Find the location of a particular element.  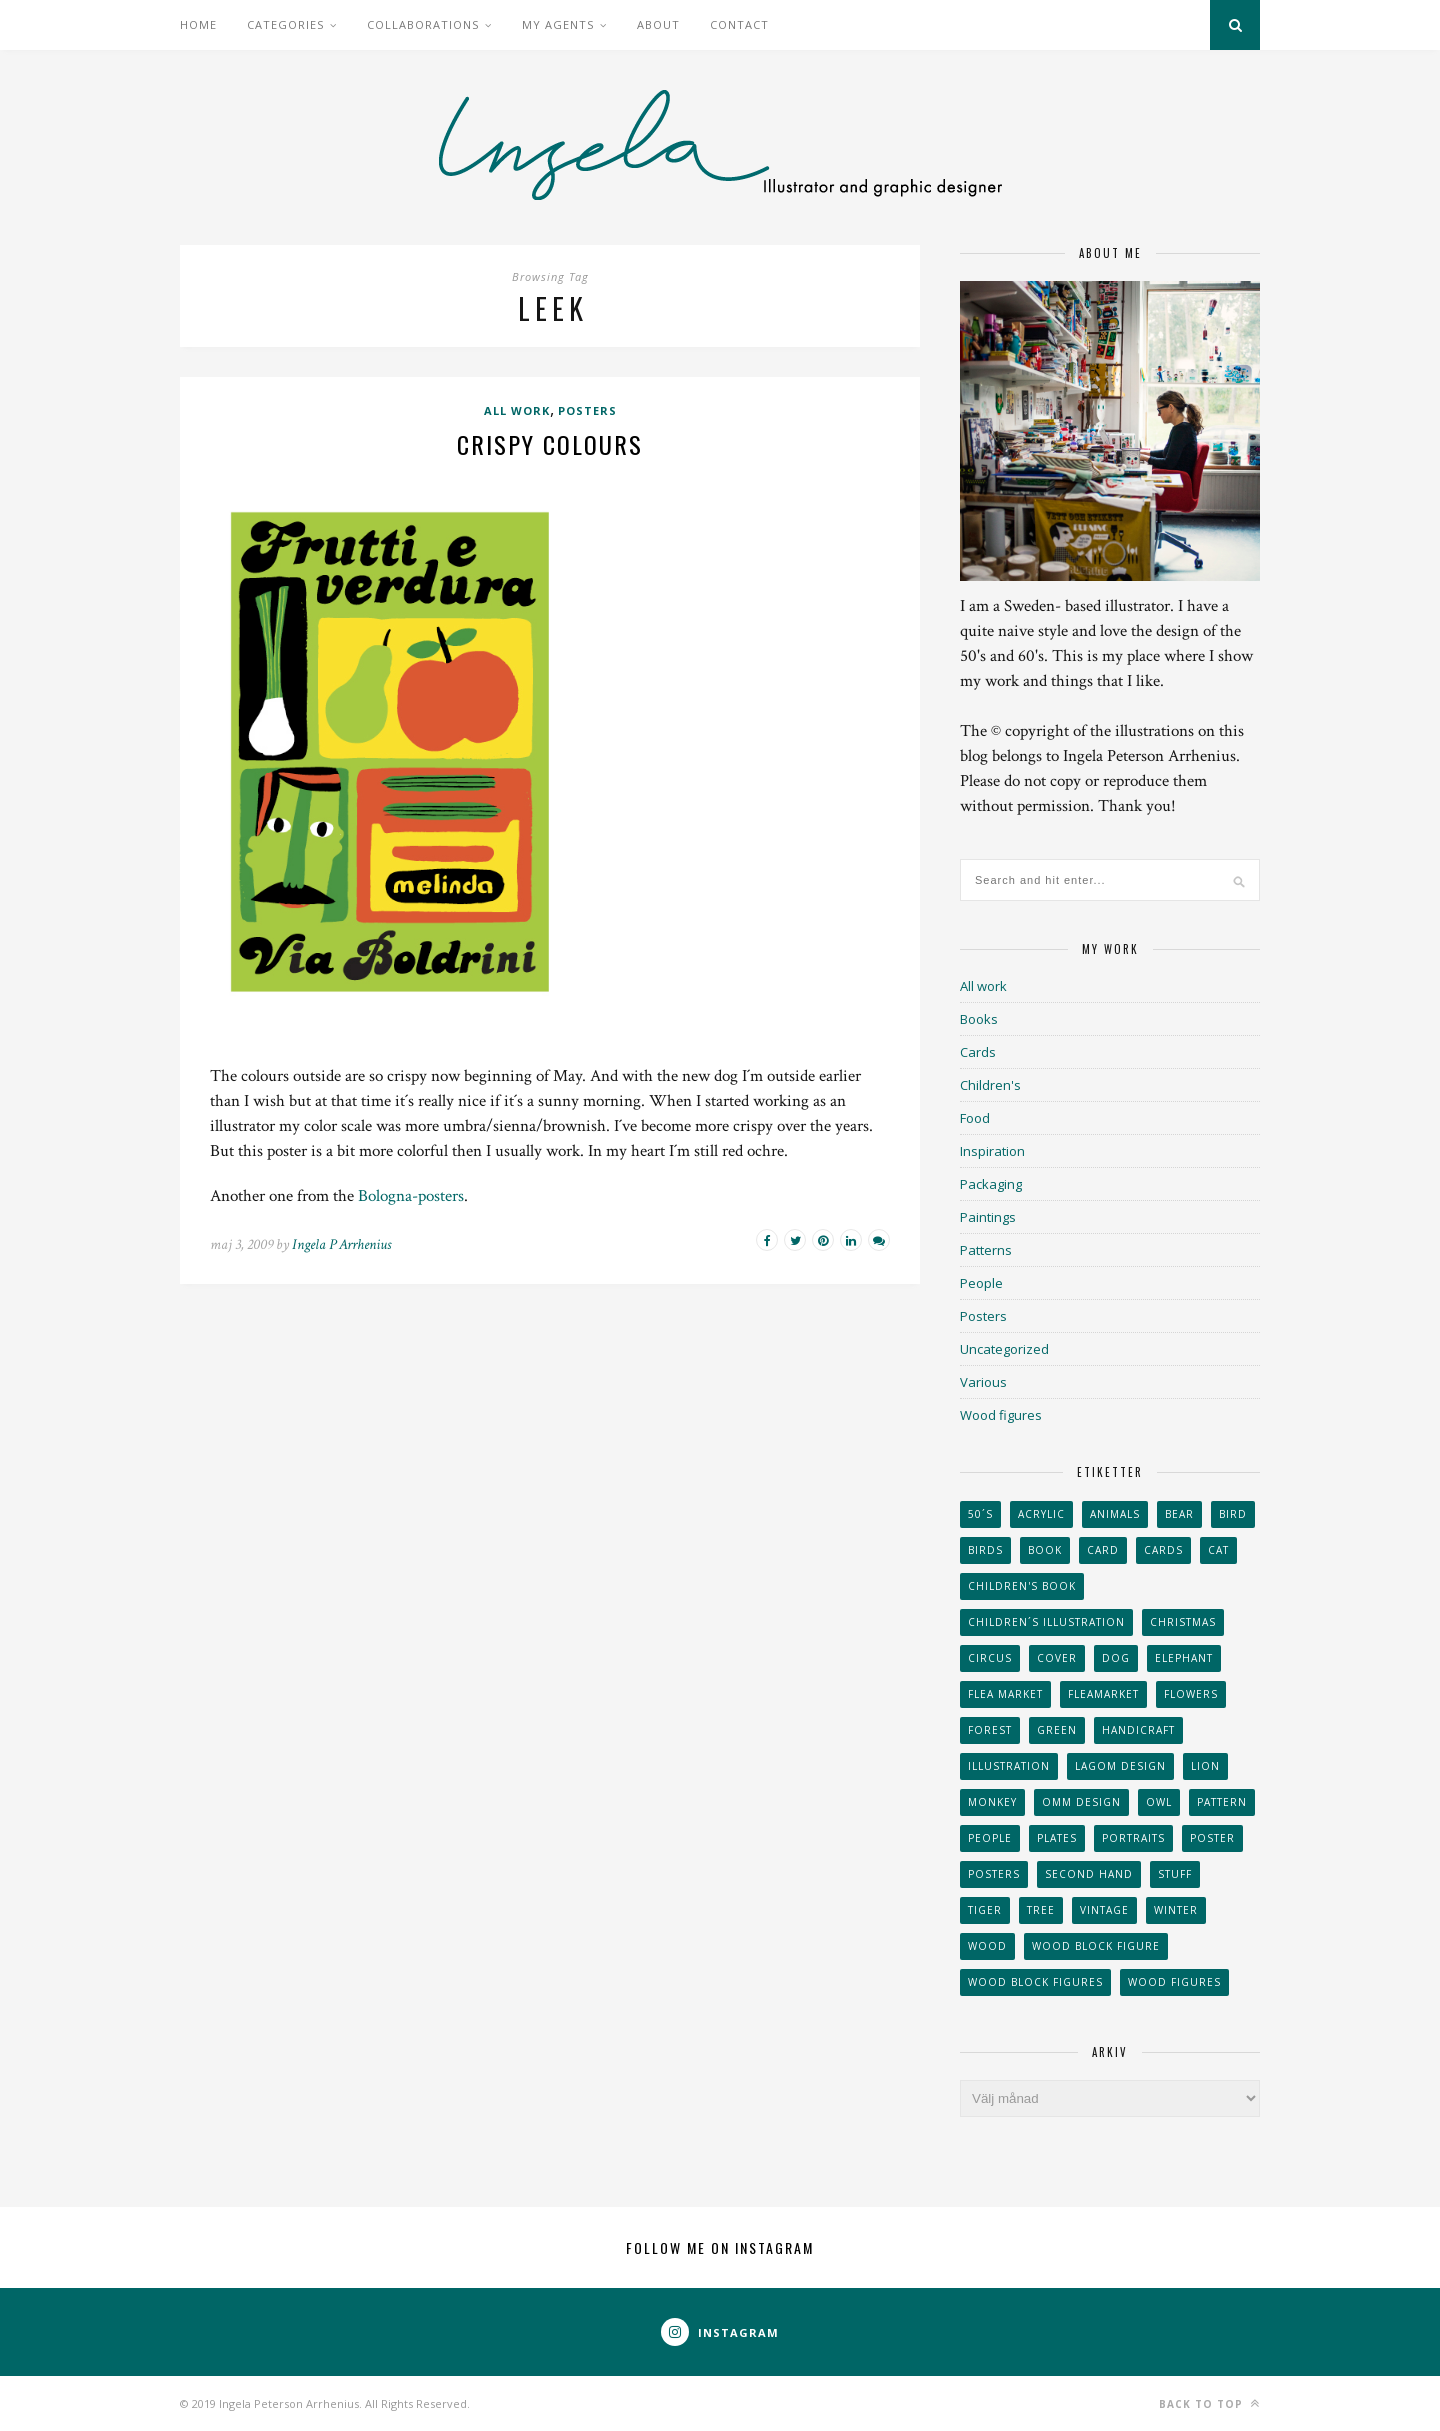

About is located at coordinates (658, 24).